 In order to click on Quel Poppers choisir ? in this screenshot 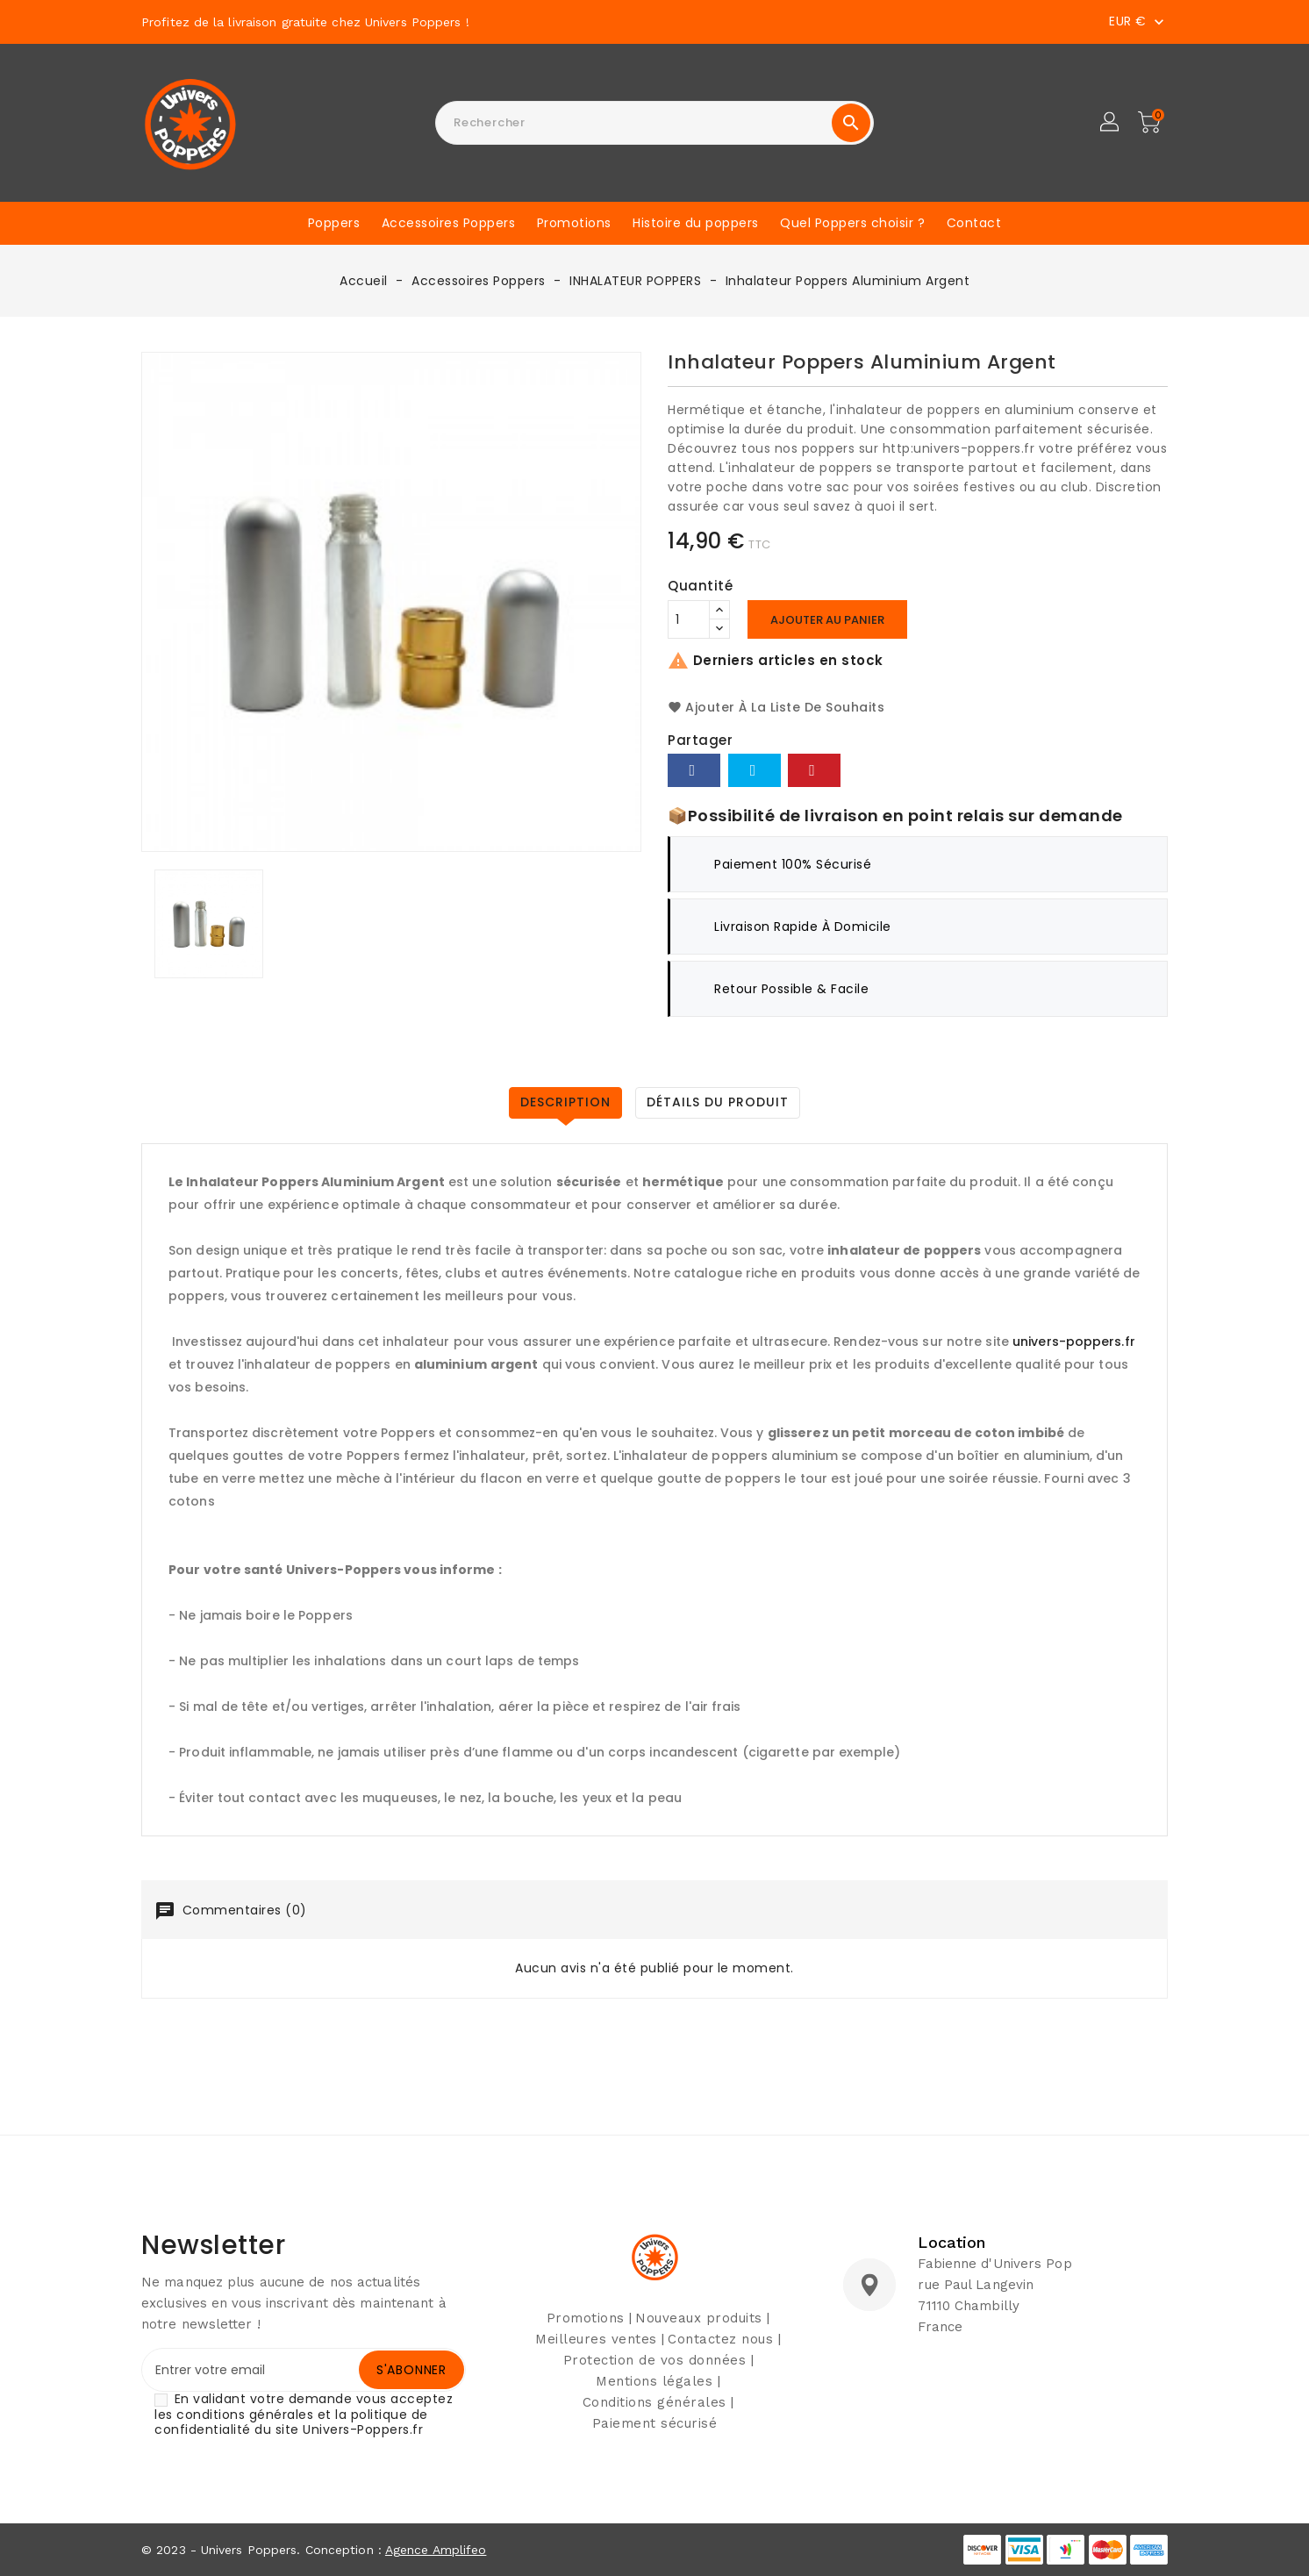, I will do `click(852, 223)`.